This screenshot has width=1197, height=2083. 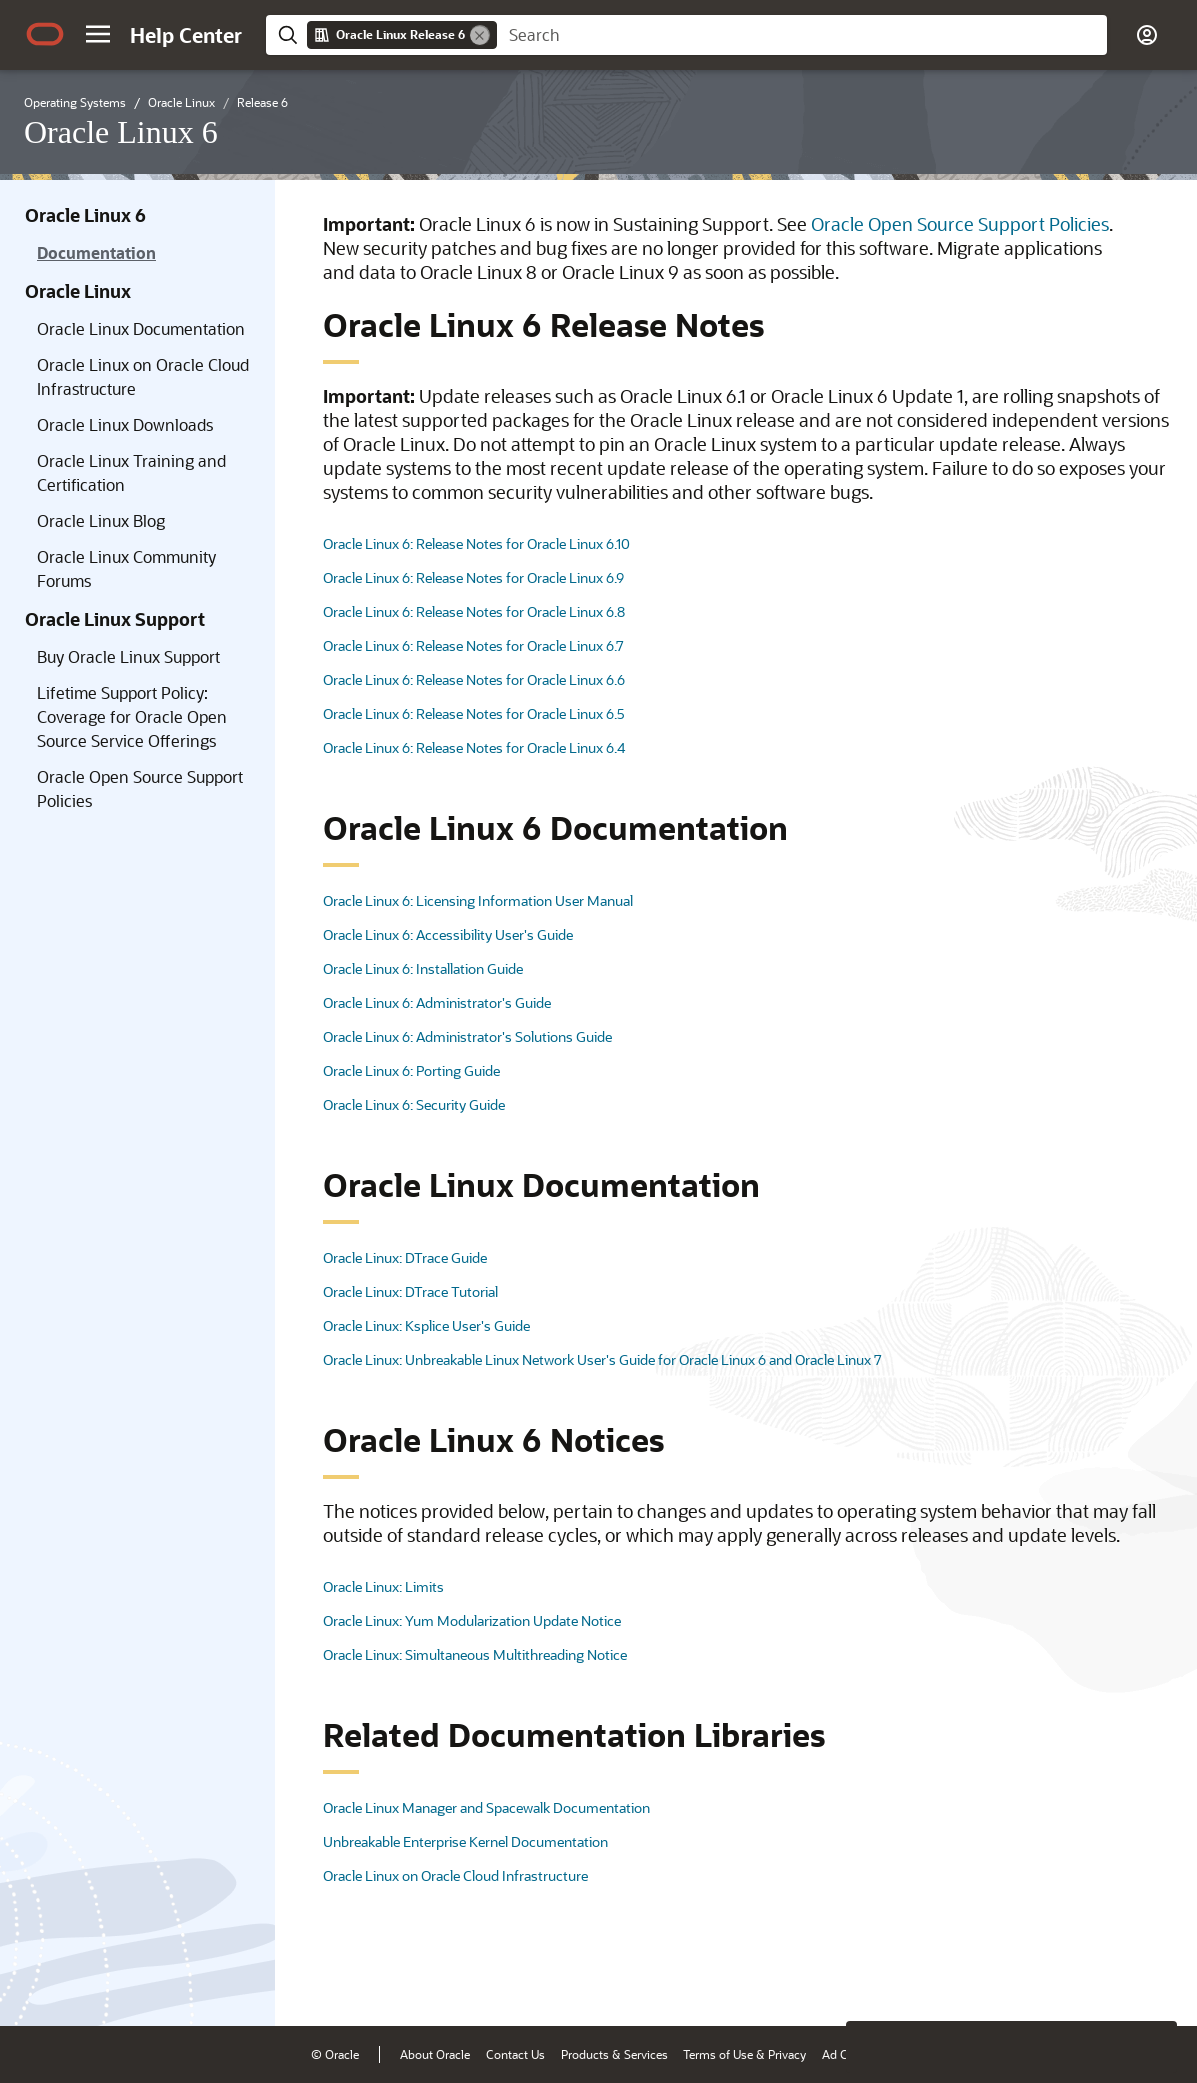 I want to click on Oracle Linux 6: Release Notes for Oracle Linux 6.6, so click(x=474, y=679).